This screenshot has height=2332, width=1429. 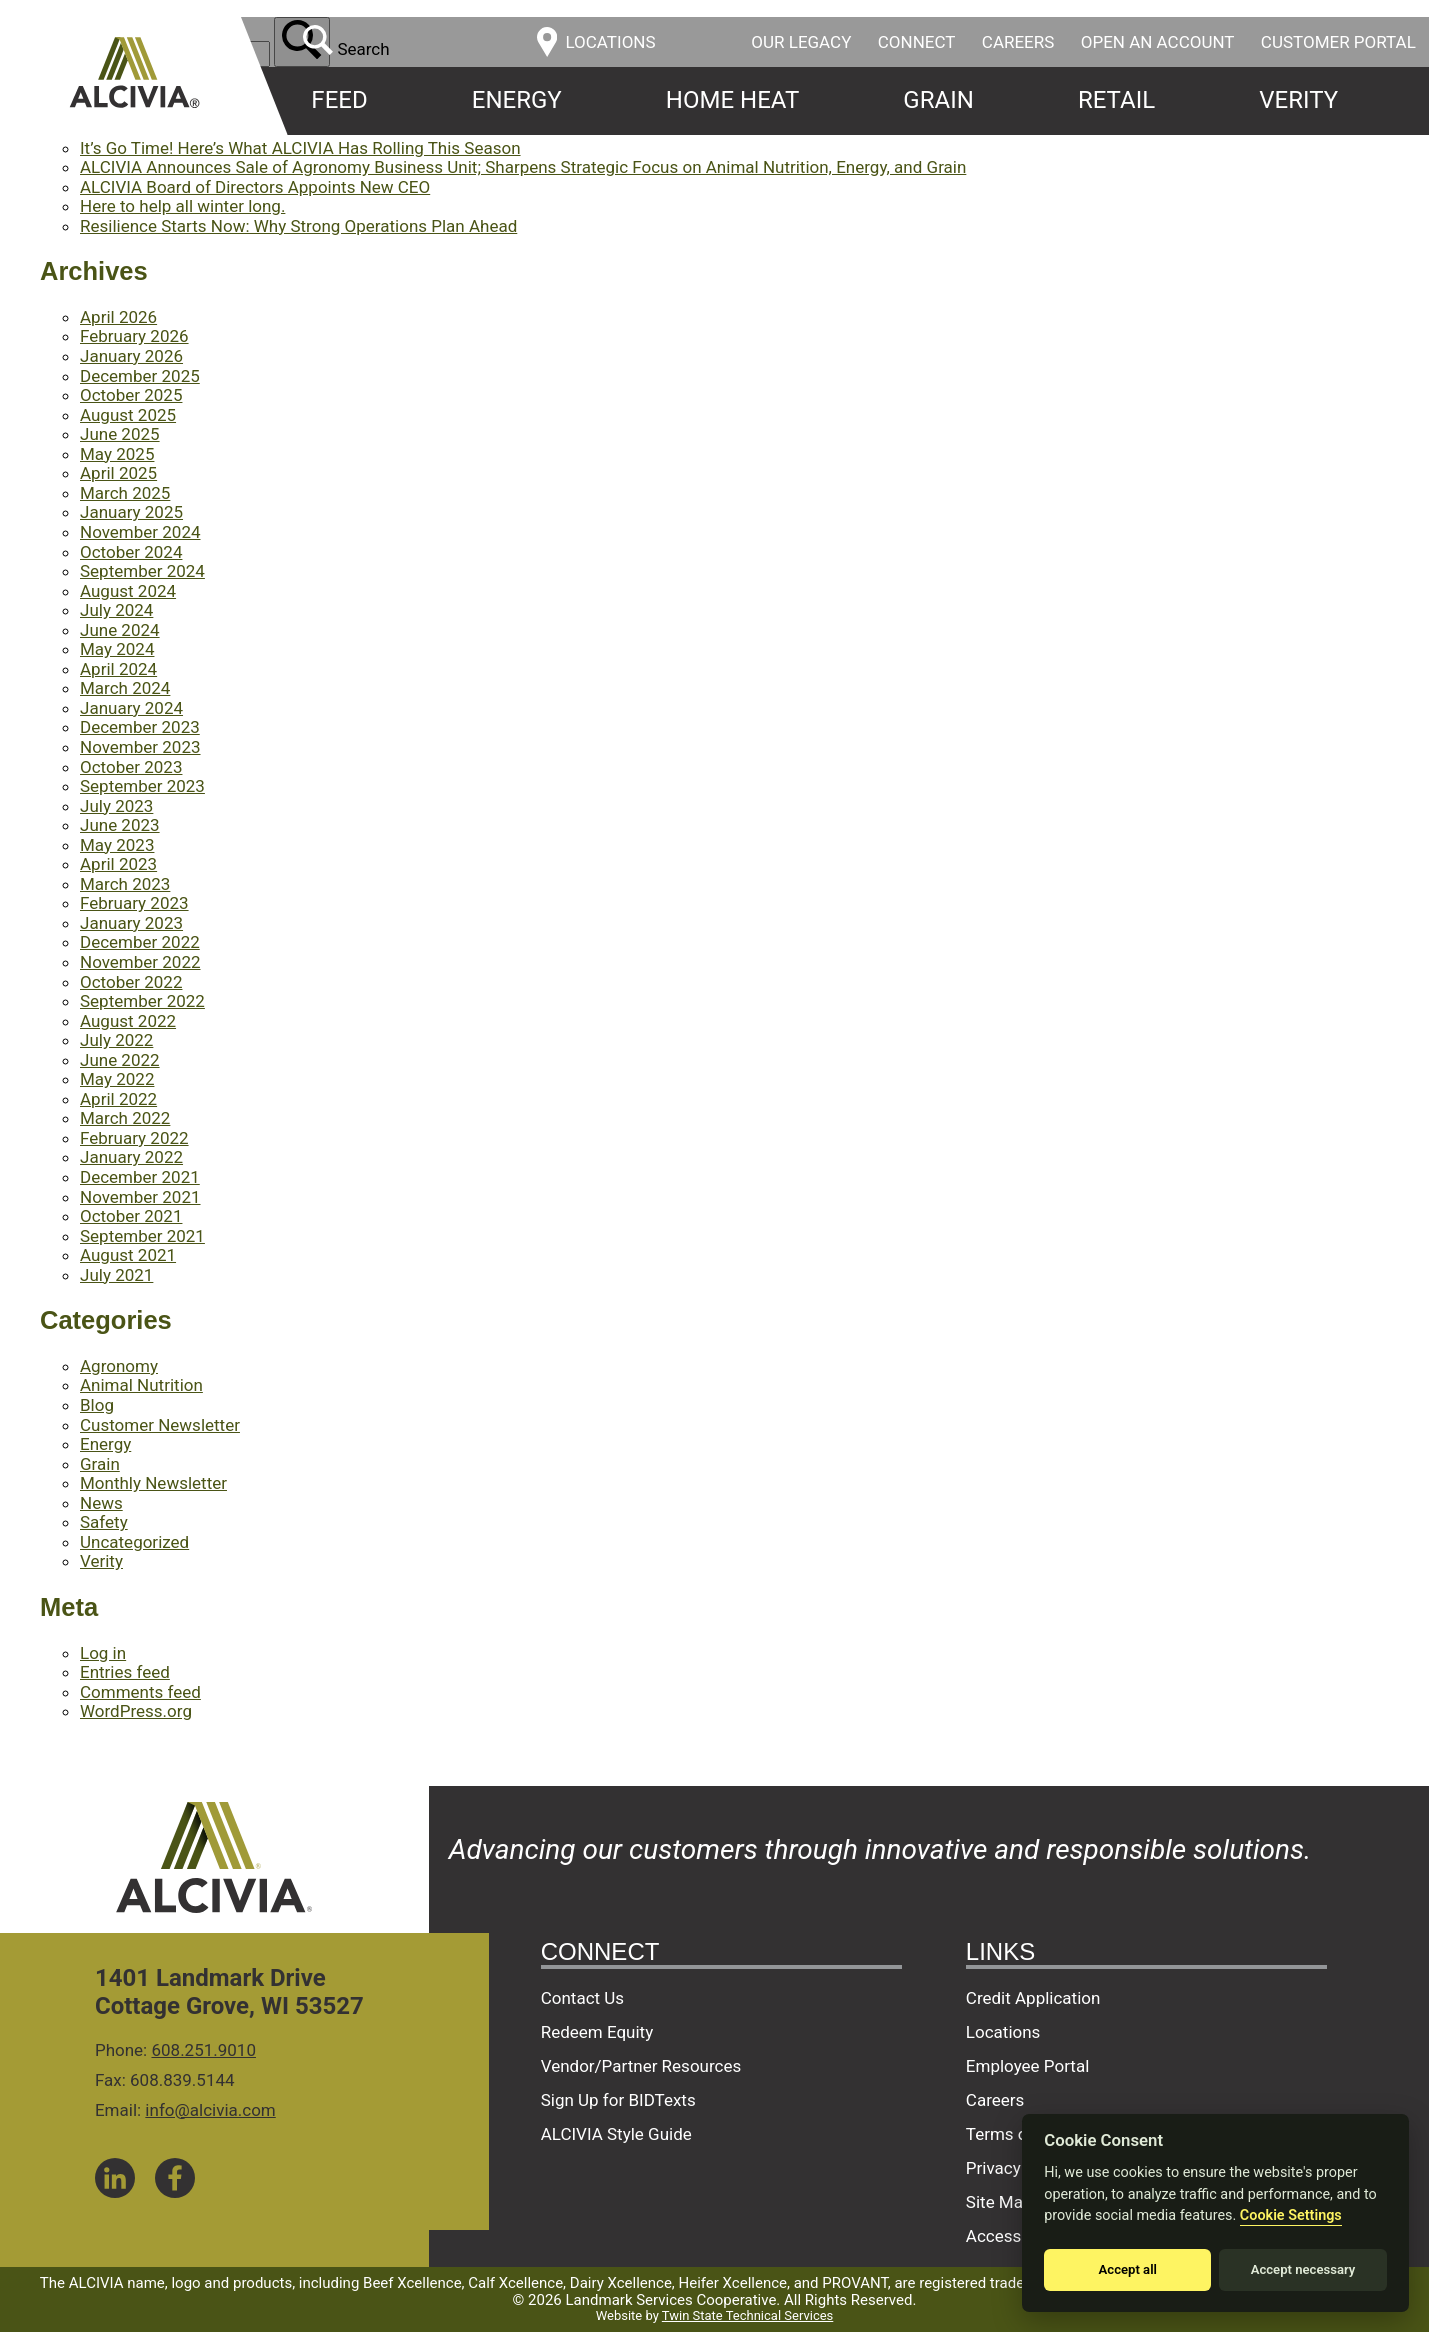 What do you see at coordinates (136, 1711) in the screenshot?
I see `WordPress.org` at bounding box center [136, 1711].